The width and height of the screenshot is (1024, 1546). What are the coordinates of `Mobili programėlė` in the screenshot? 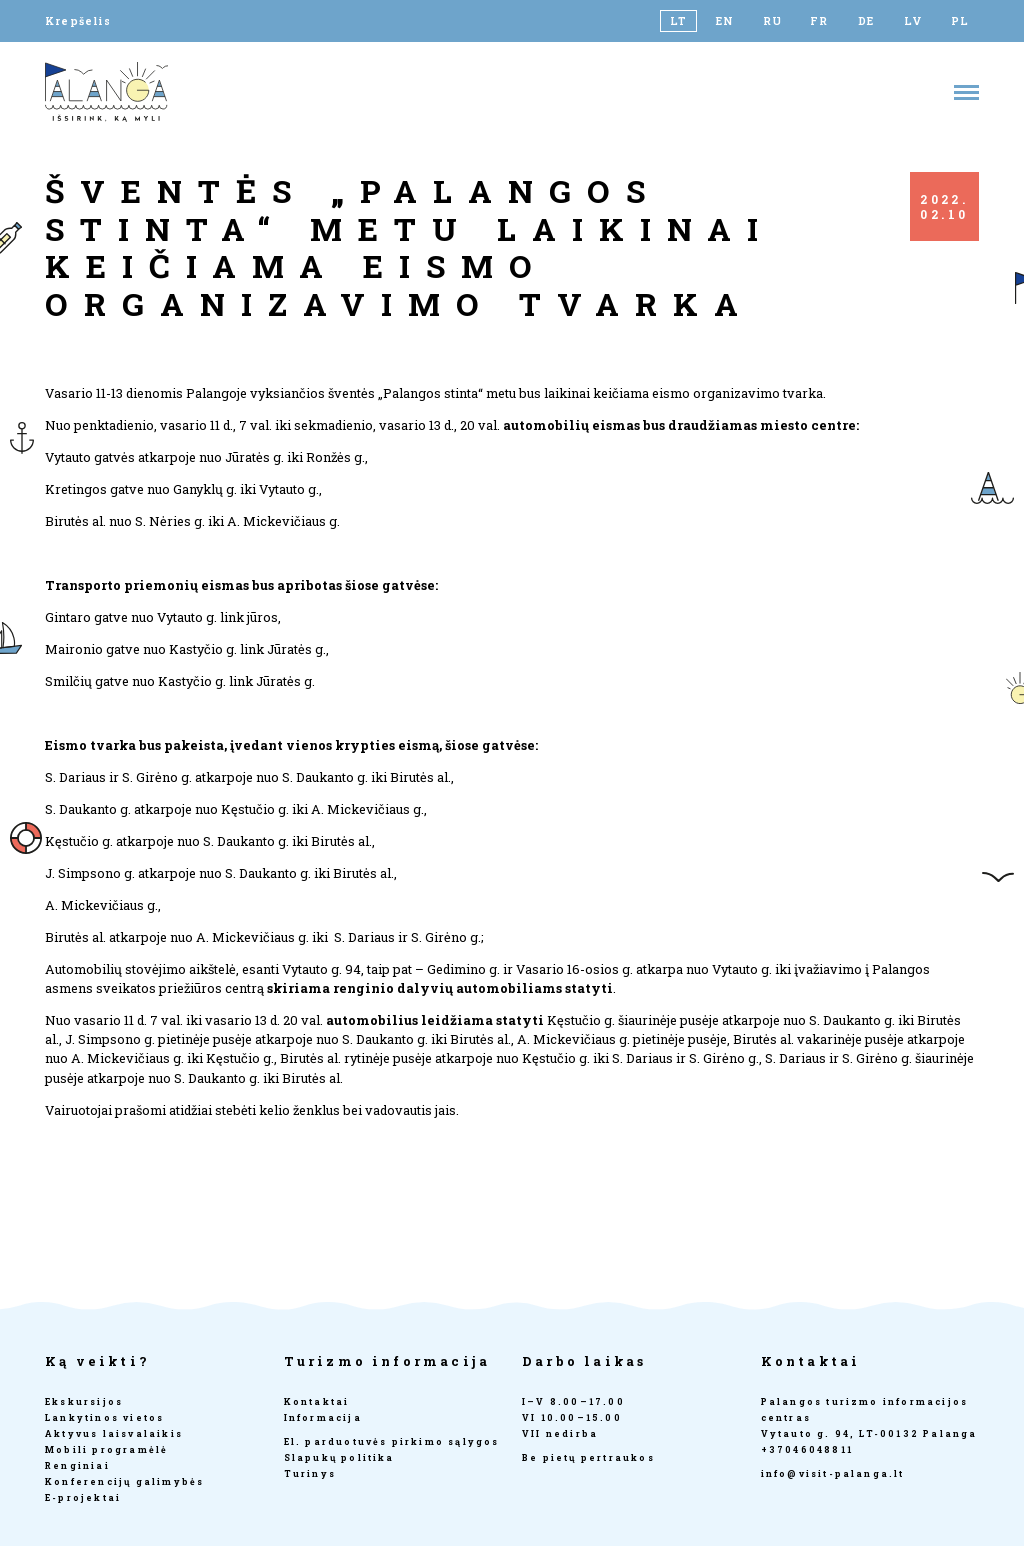 It's located at (106, 1449).